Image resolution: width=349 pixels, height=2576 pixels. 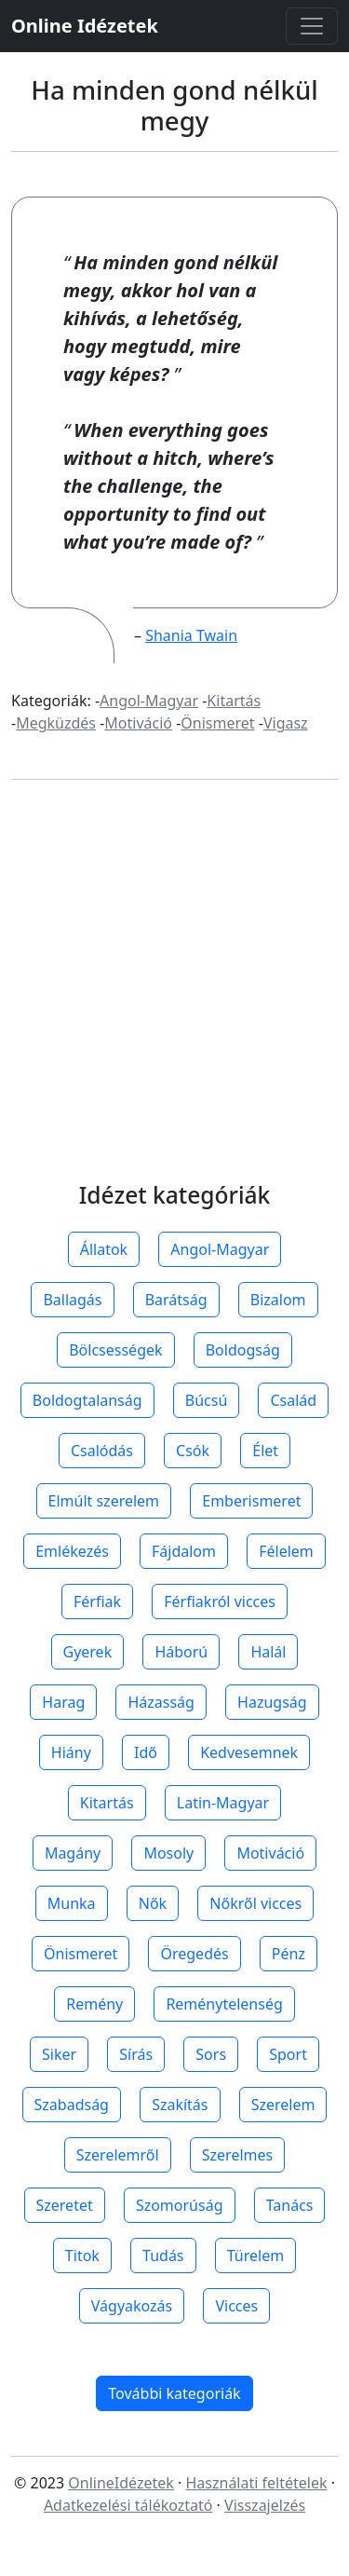 What do you see at coordinates (136, 2054) in the screenshot?
I see `Sírás [button]` at bounding box center [136, 2054].